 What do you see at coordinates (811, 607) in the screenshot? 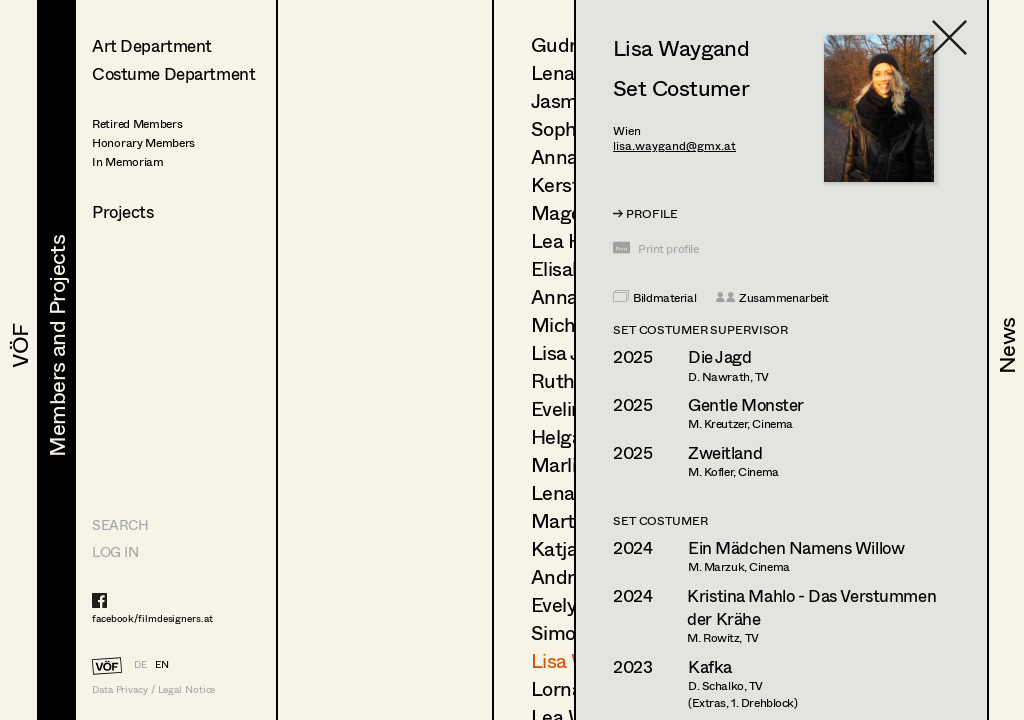
I see `Kristina Mahlo - Das Verstummen der Krähe` at bounding box center [811, 607].